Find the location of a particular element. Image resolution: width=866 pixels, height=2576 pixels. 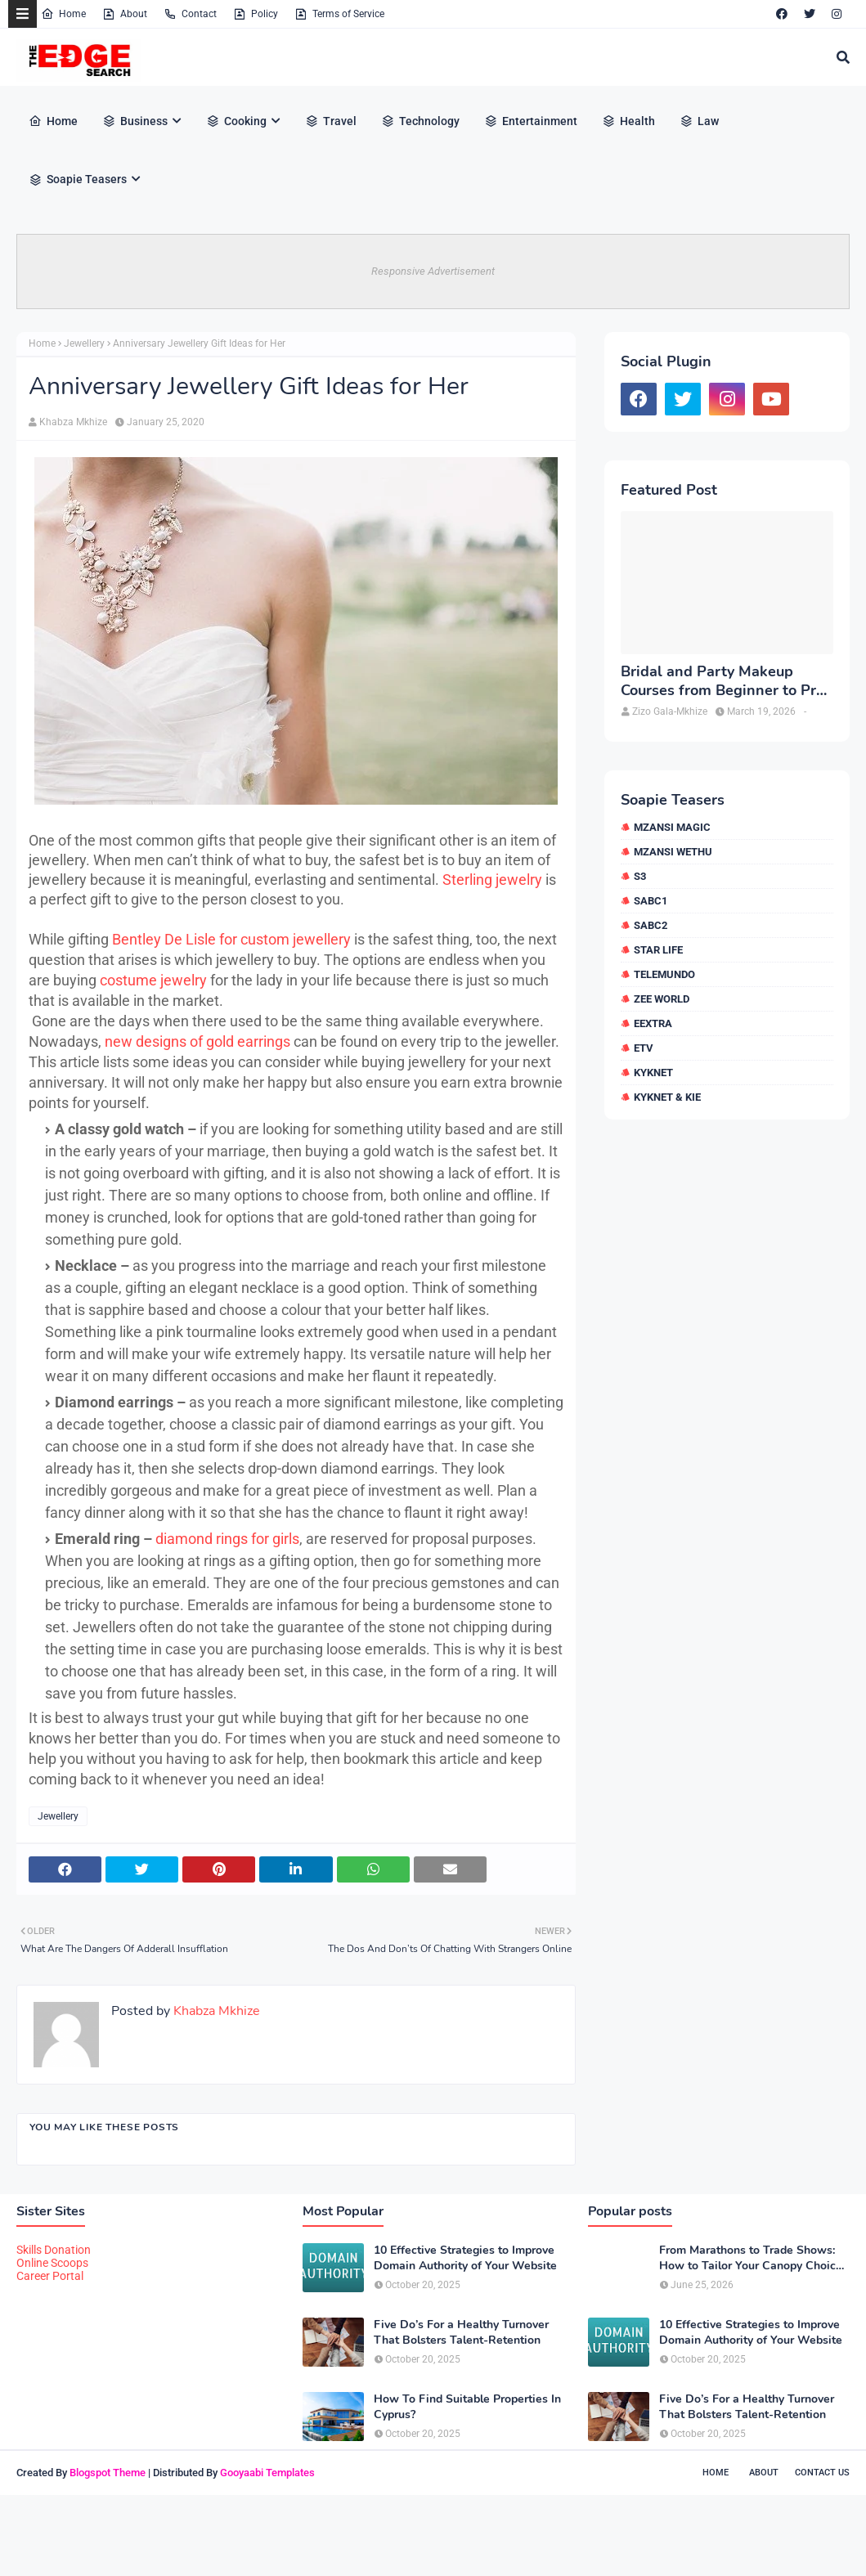

Technology [menuitem] is located at coordinates (420, 121).